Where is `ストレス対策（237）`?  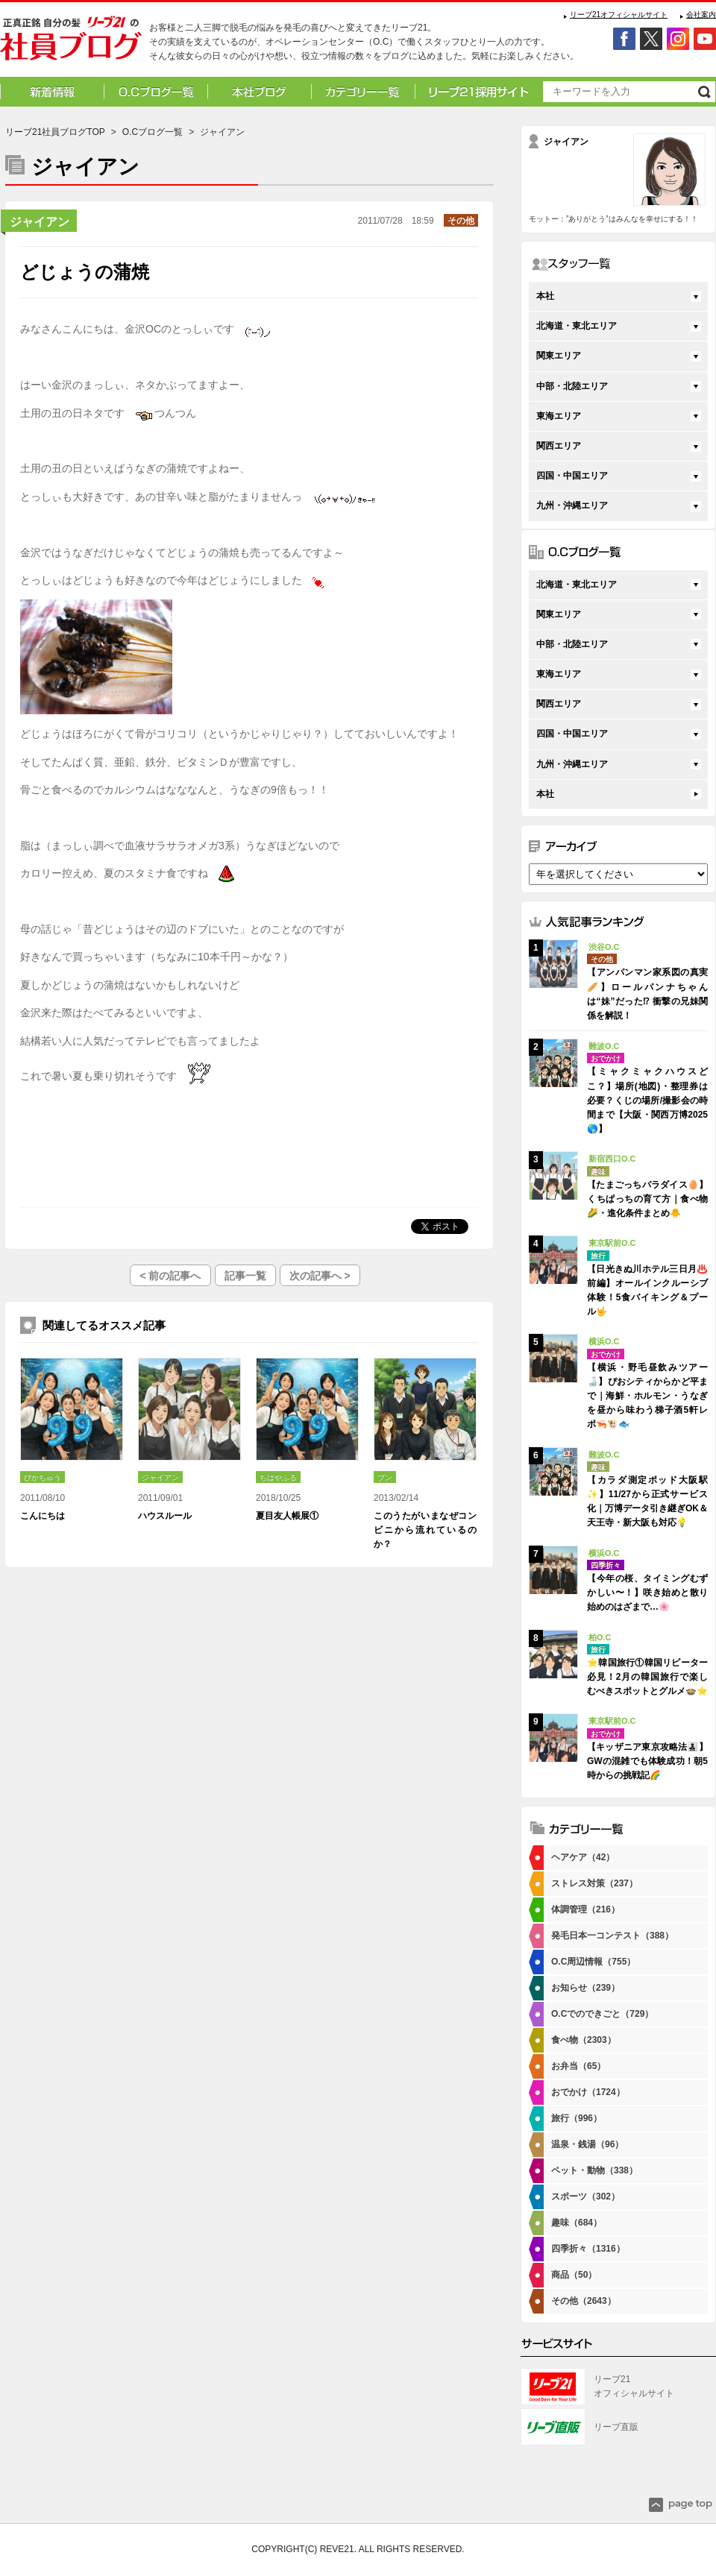 ストレス対策（237） is located at coordinates (594, 1883).